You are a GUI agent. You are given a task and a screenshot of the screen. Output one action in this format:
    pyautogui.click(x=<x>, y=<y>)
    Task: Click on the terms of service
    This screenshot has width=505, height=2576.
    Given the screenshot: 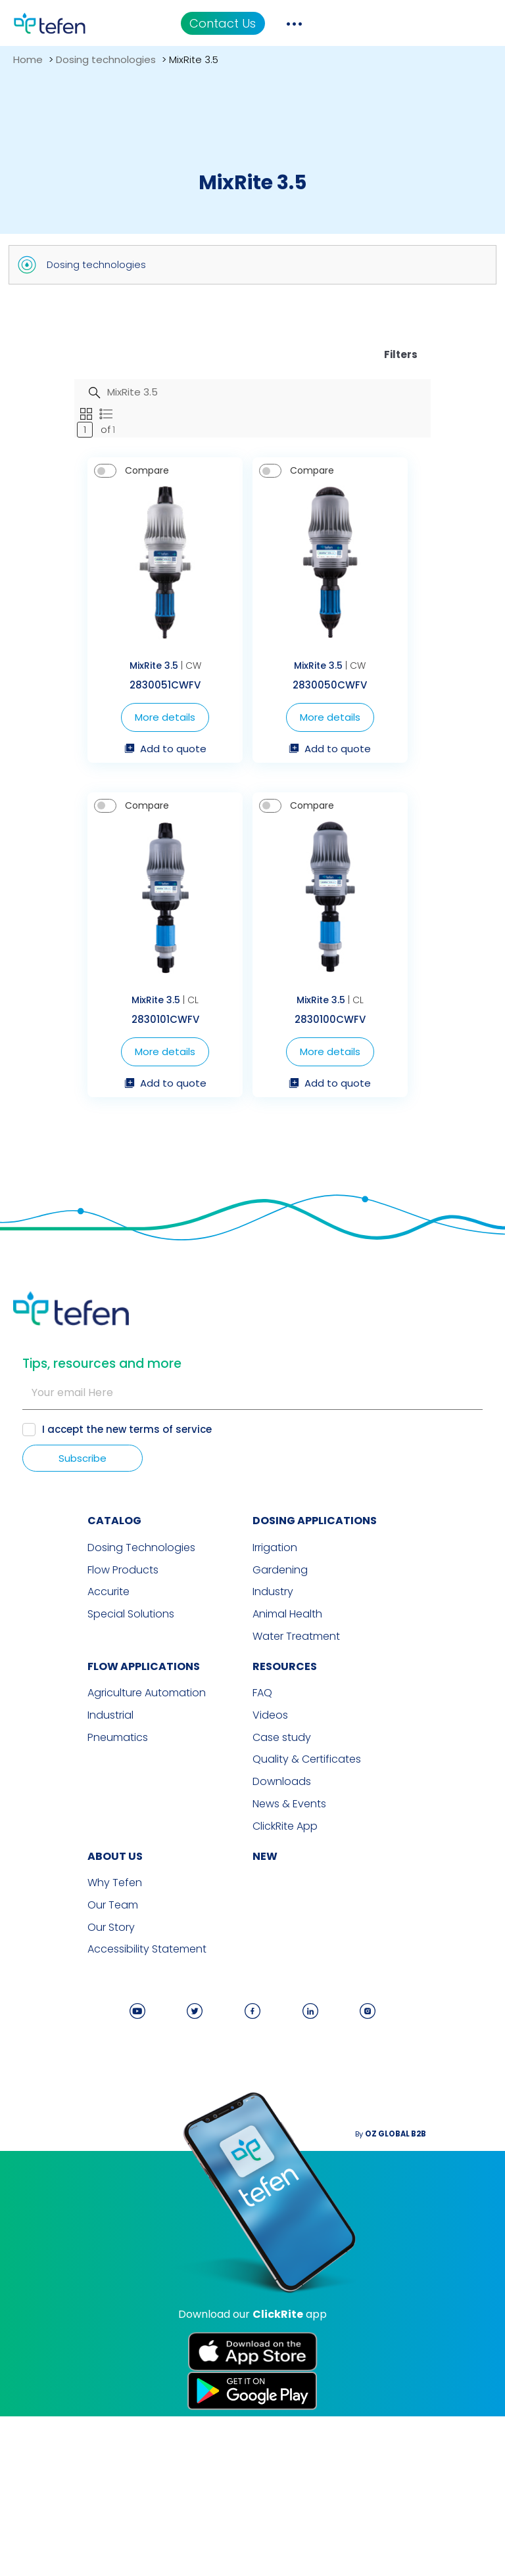 What is the action you would take?
    pyautogui.click(x=174, y=1612)
    